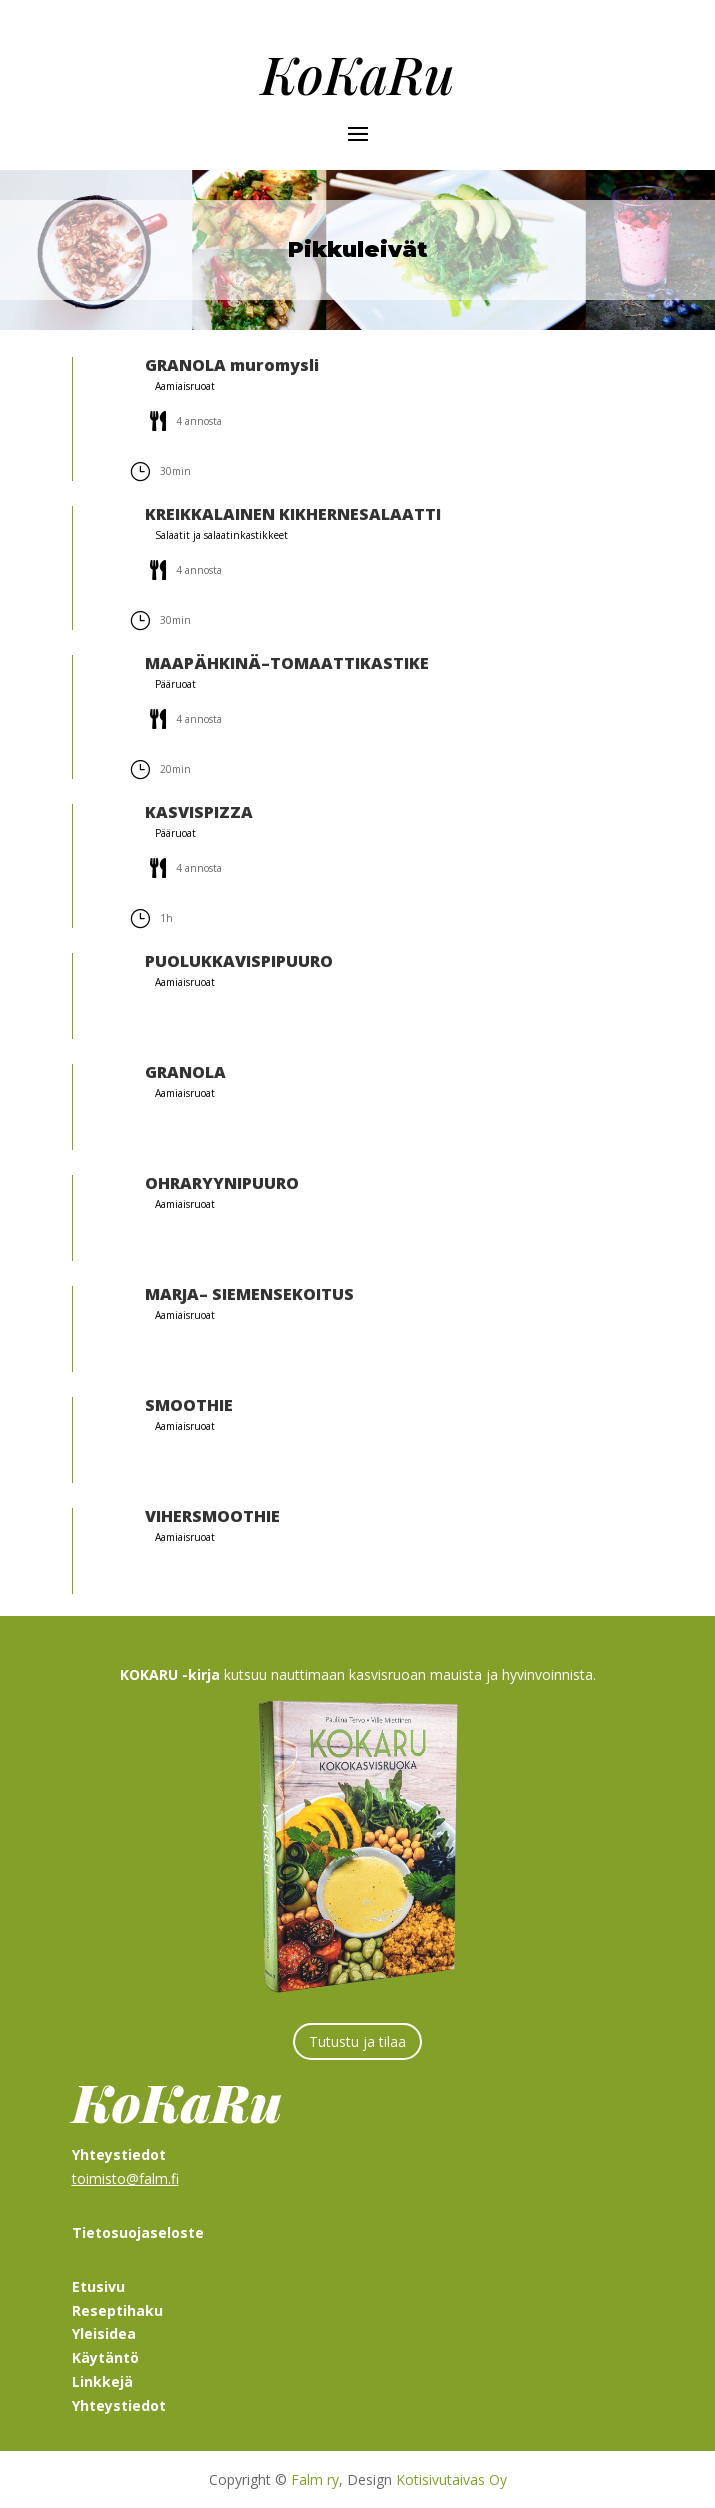  Describe the element at coordinates (357, 2041) in the screenshot. I see `Tutustu ja tilaa` at that location.